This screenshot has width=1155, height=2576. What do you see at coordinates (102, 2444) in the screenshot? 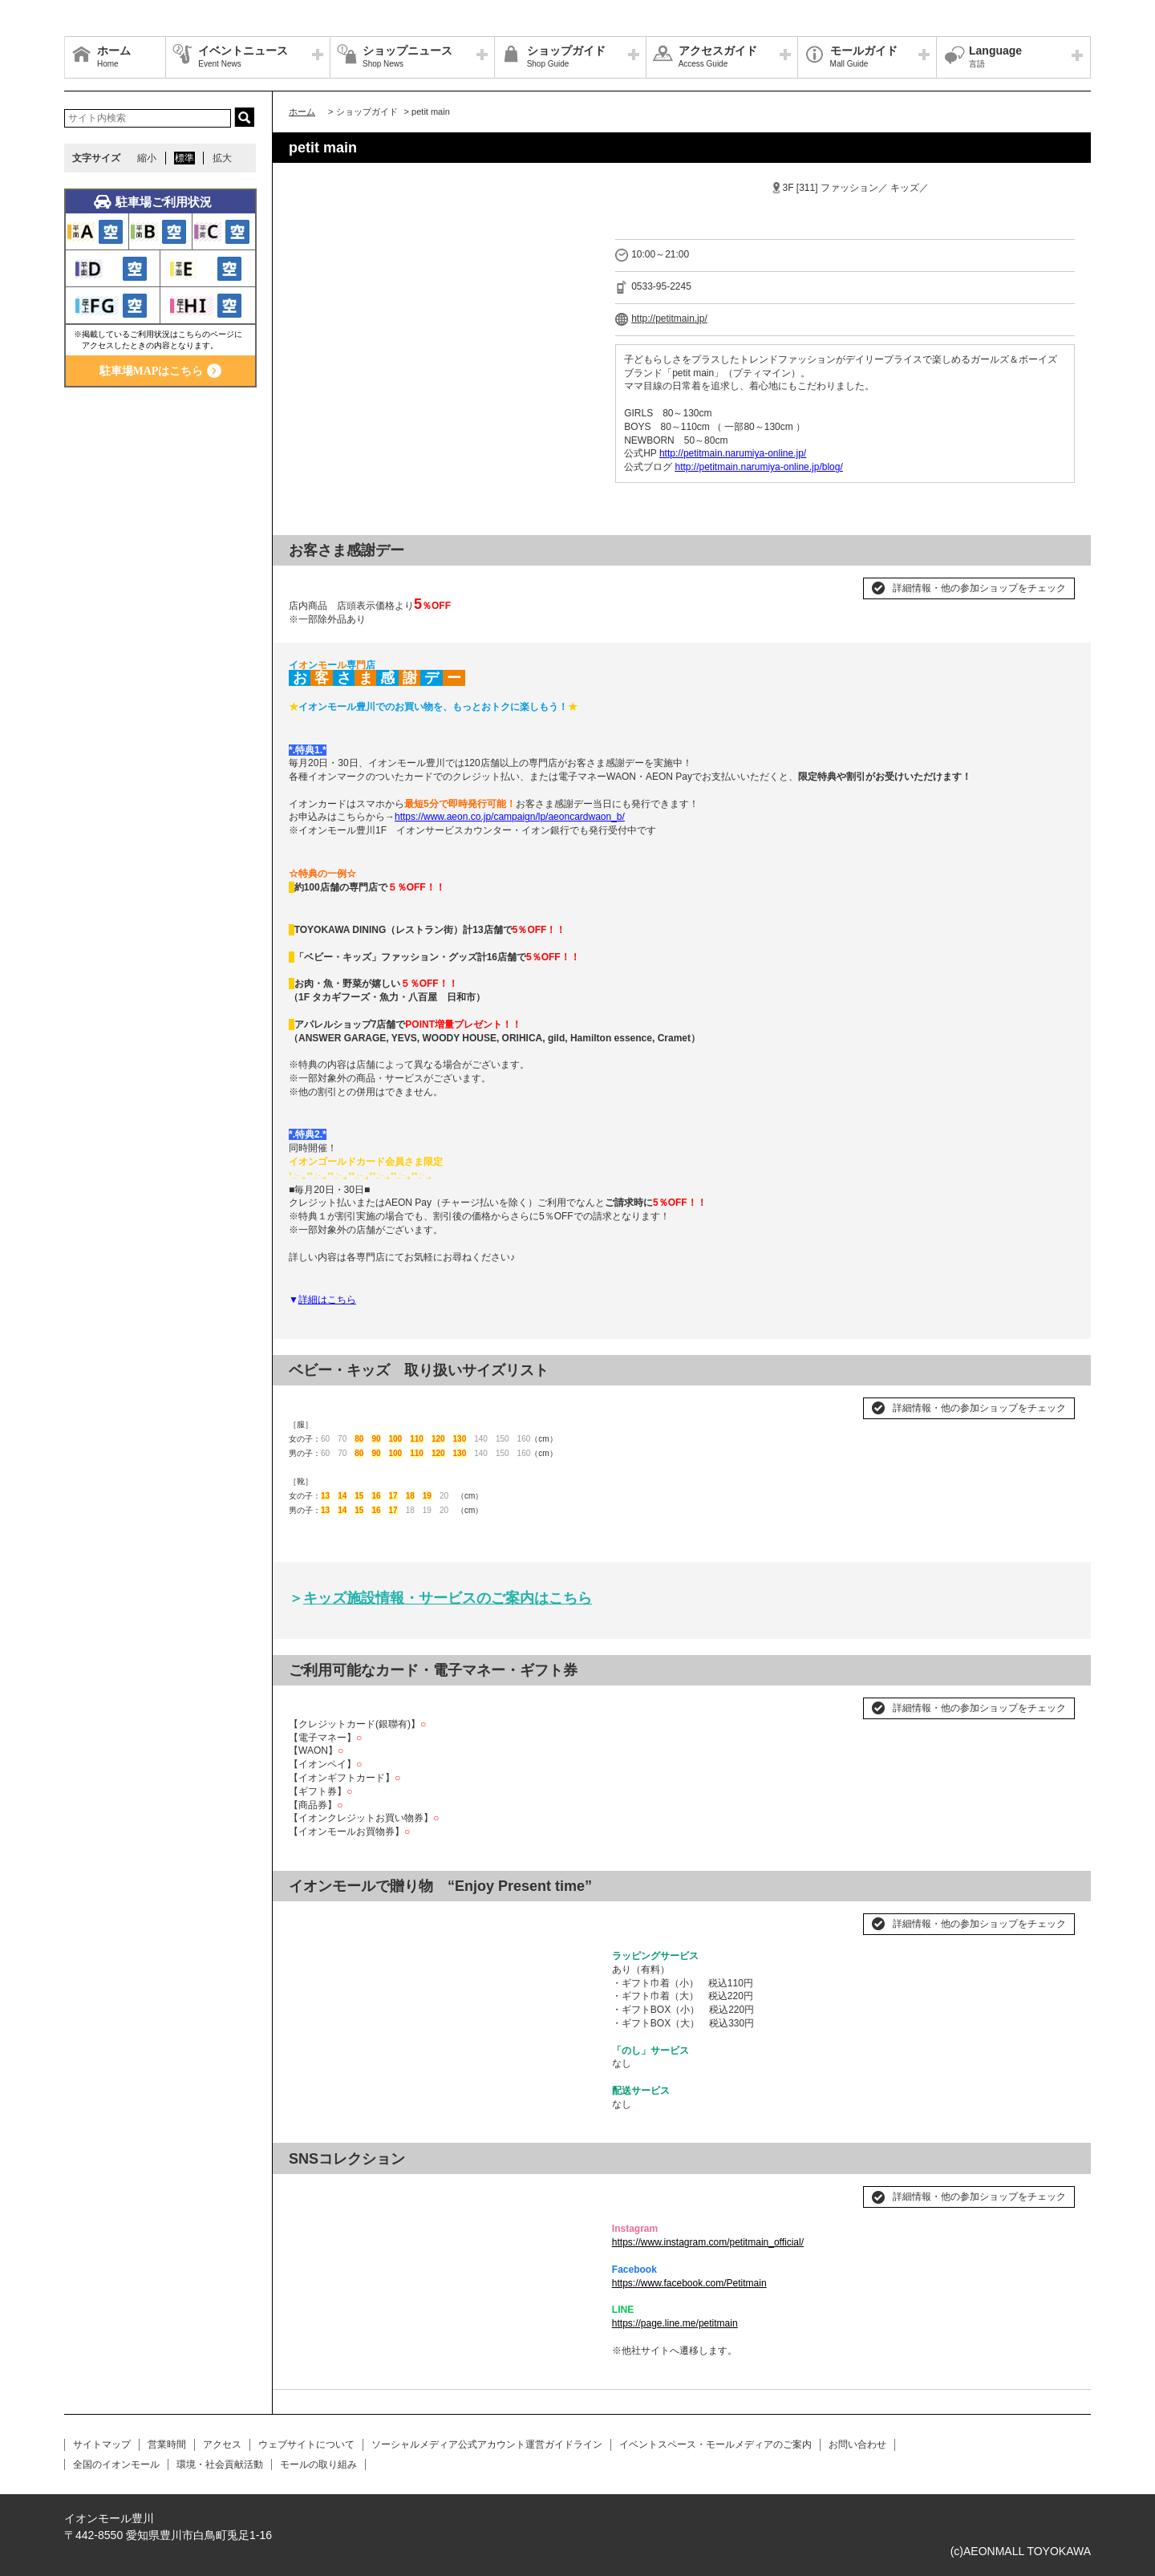
I see `サイトマップ` at bounding box center [102, 2444].